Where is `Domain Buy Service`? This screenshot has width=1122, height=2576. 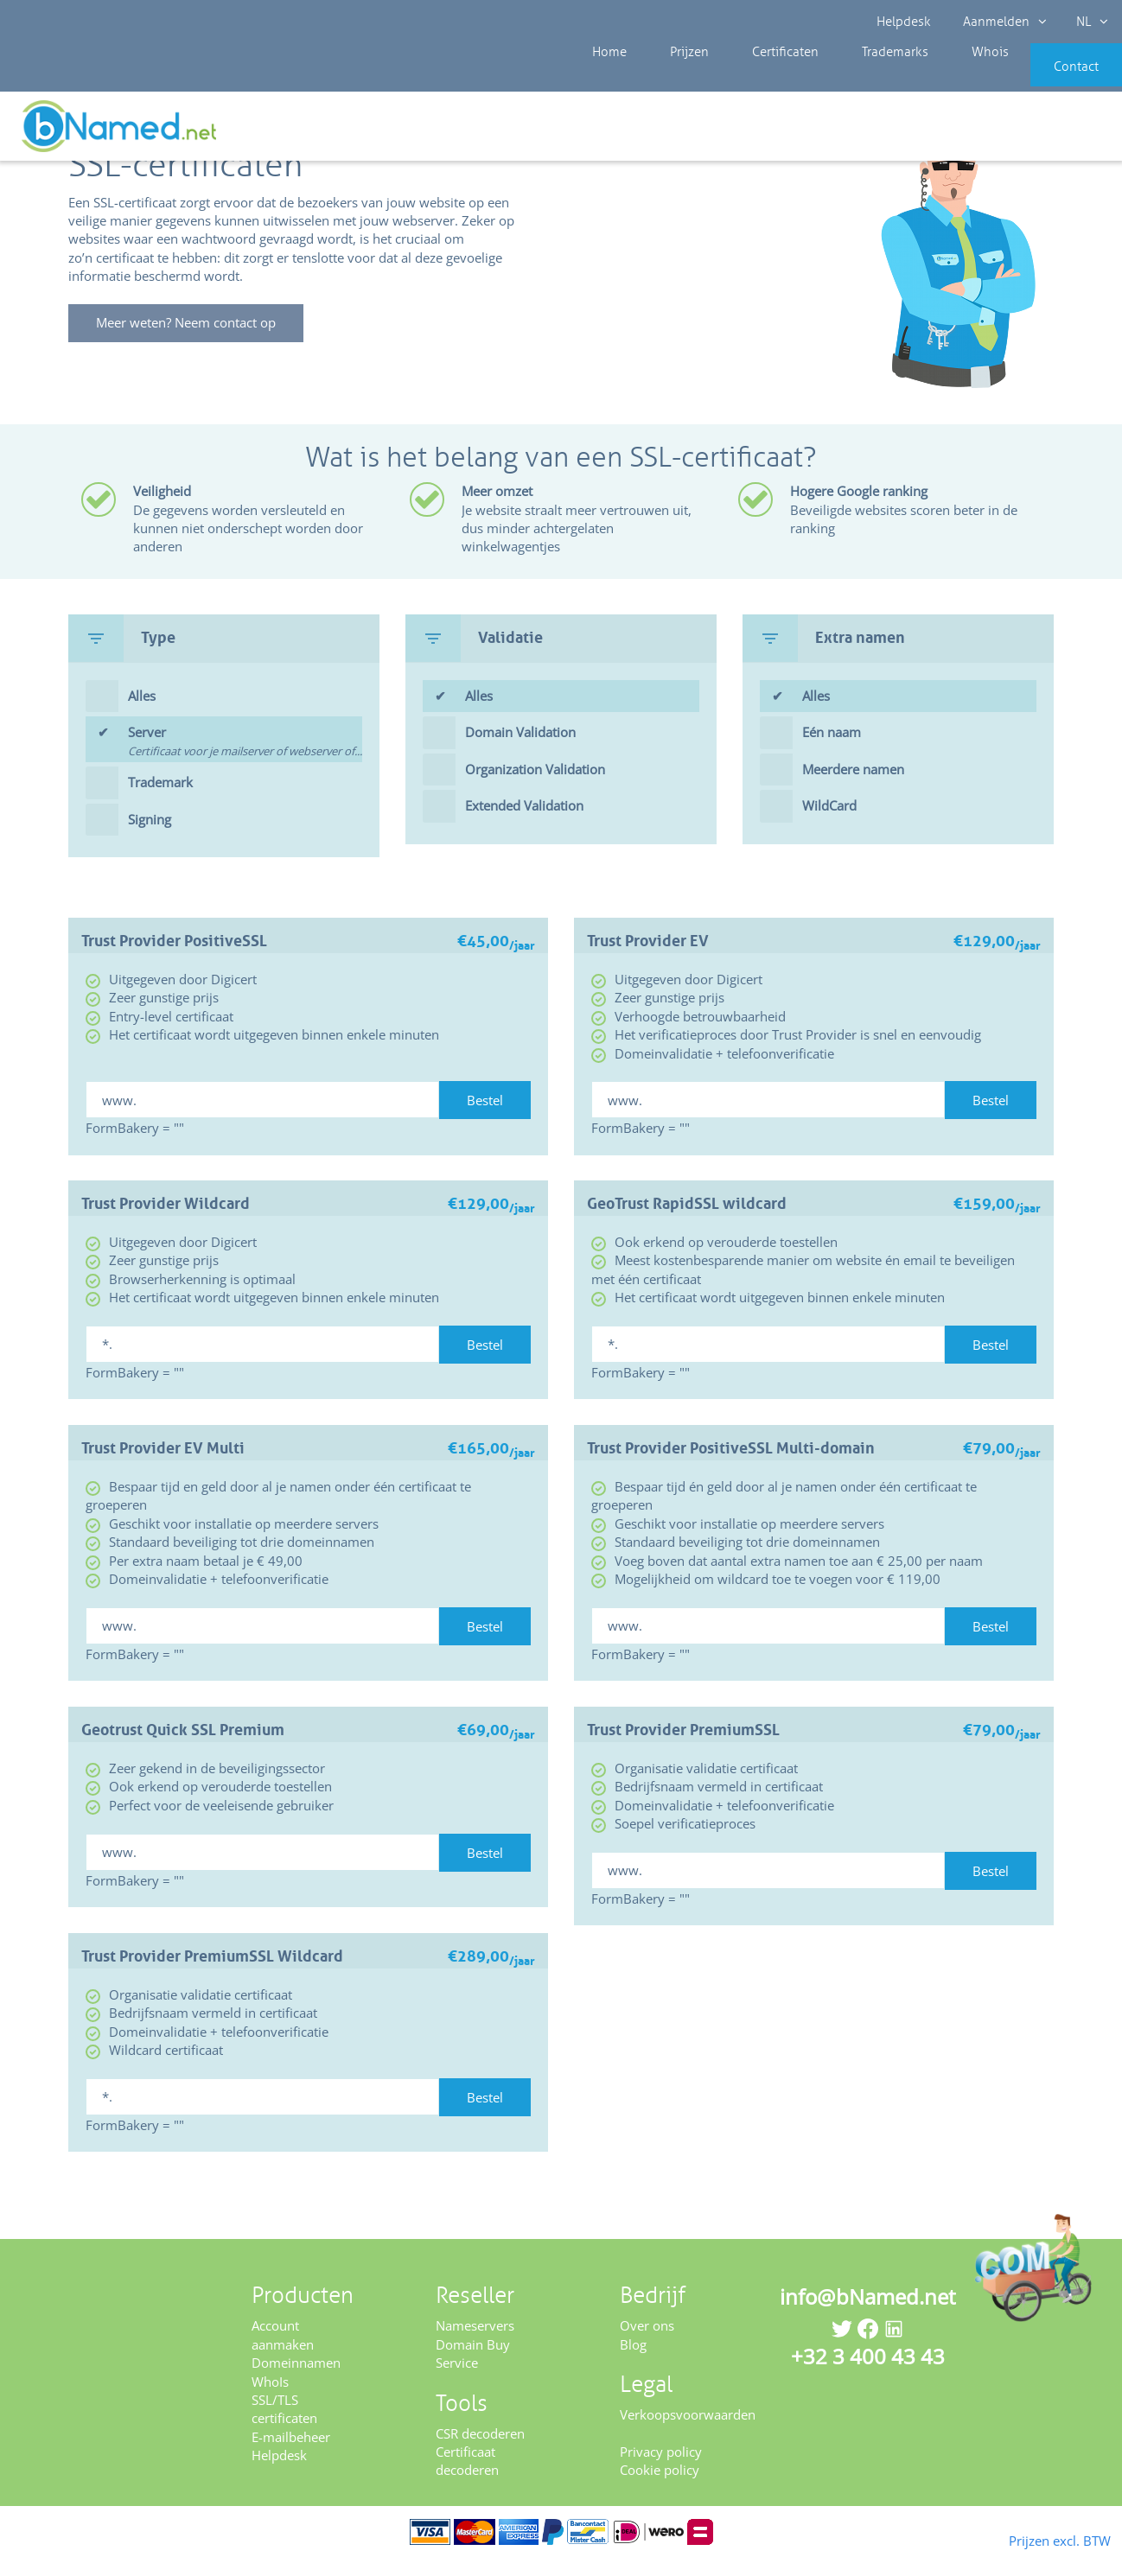 Domain Buy Service is located at coordinates (473, 2370).